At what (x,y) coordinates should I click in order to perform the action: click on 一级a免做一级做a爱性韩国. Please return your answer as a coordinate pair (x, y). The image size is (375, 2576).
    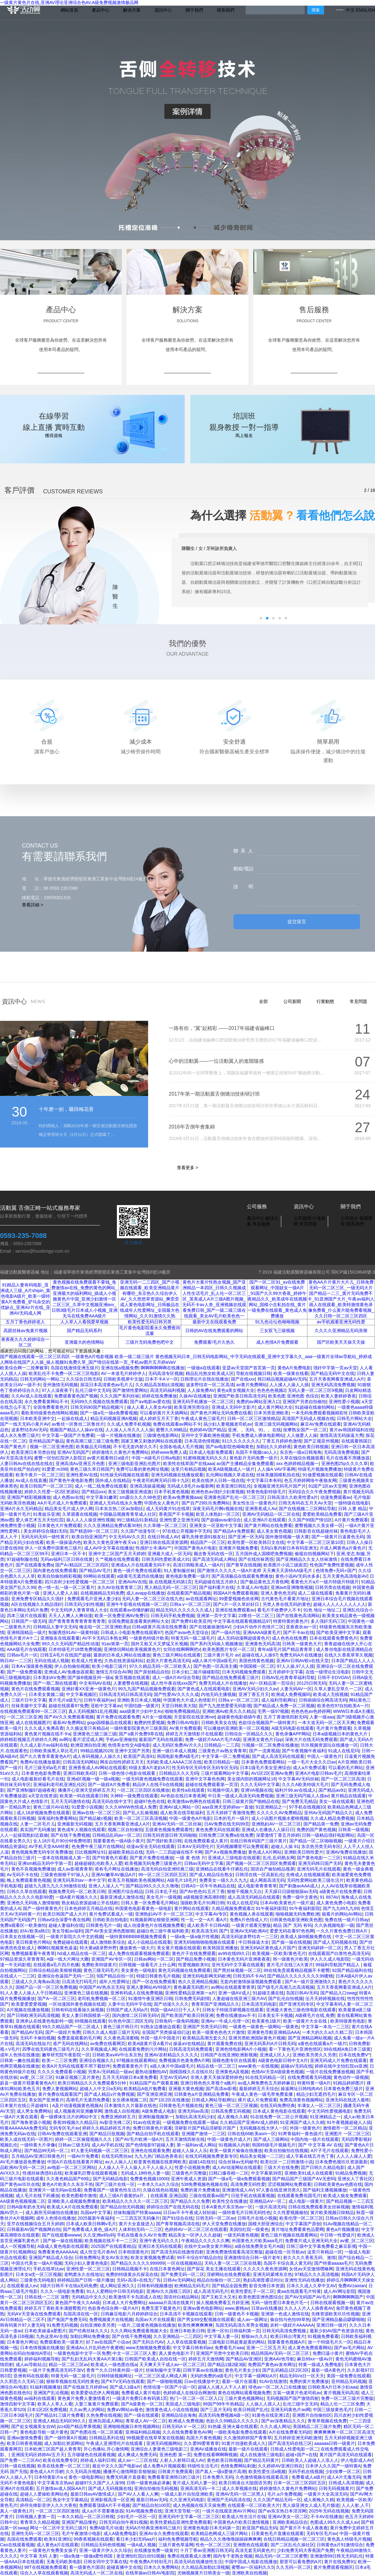
    Looking at the image, I should click on (87, 2555).